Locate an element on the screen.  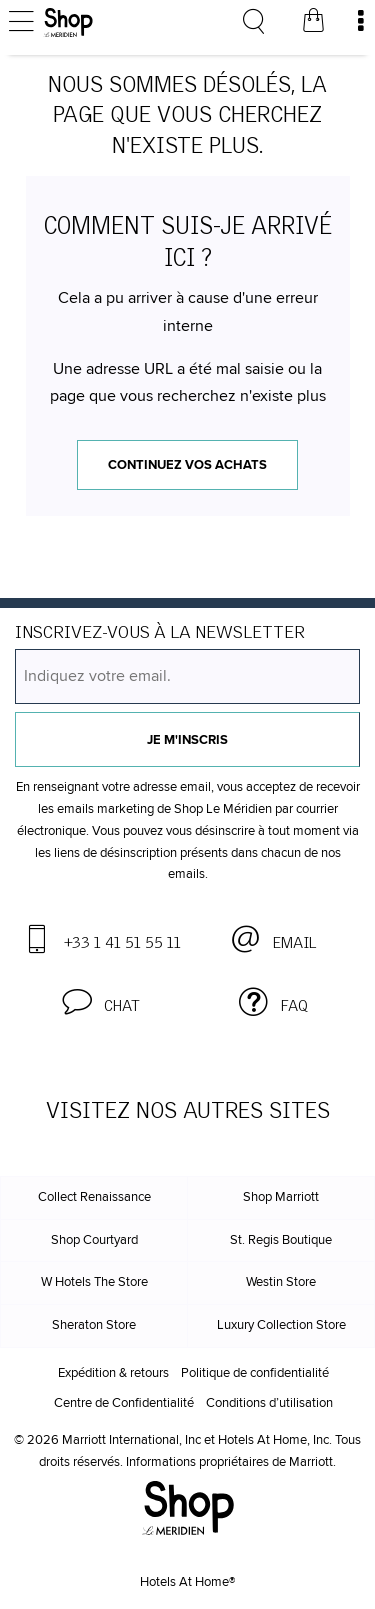
Westin Store is located at coordinates (281, 1282).